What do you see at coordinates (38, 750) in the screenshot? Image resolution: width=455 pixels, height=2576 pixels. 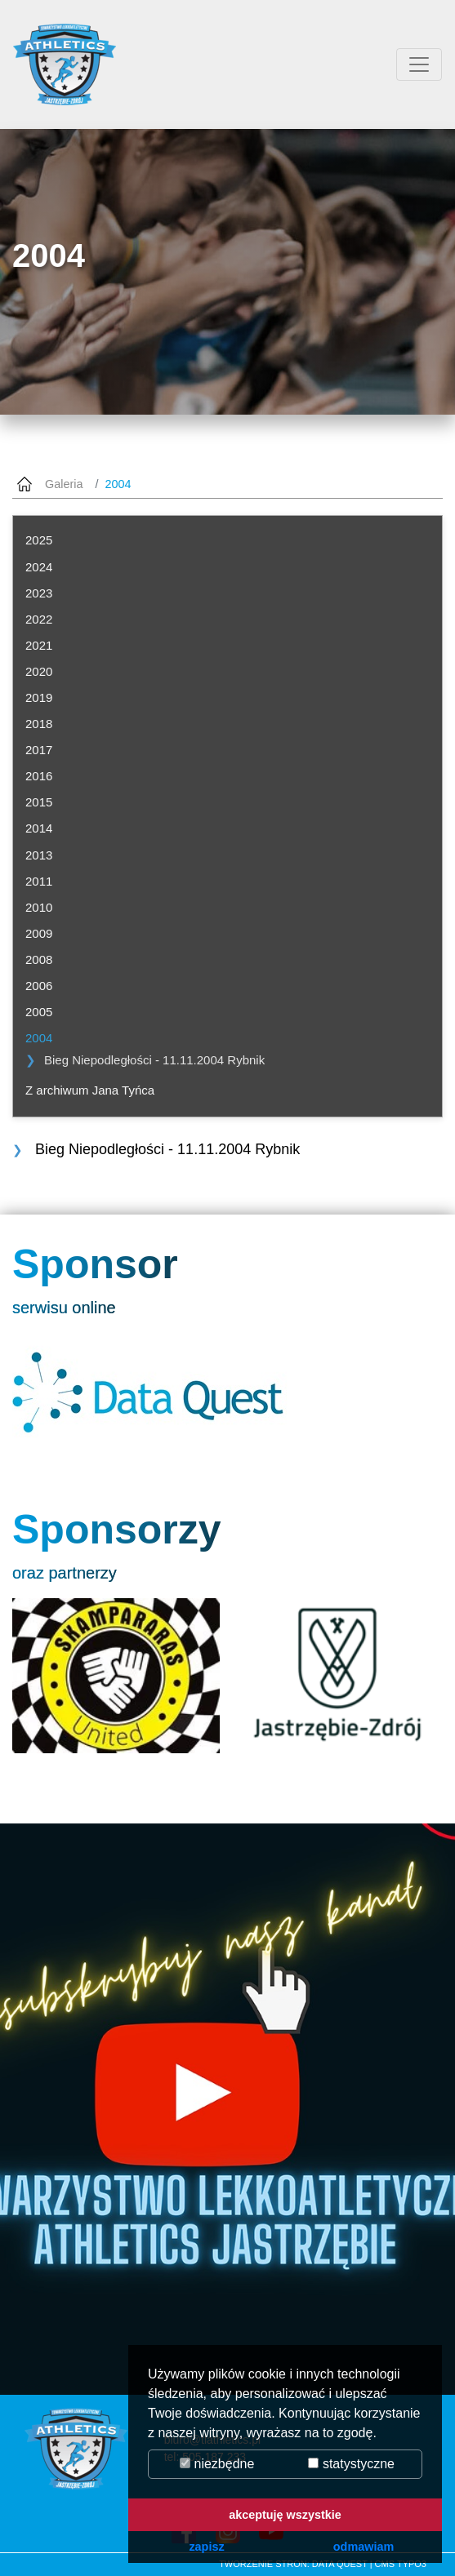 I see `2017` at bounding box center [38, 750].